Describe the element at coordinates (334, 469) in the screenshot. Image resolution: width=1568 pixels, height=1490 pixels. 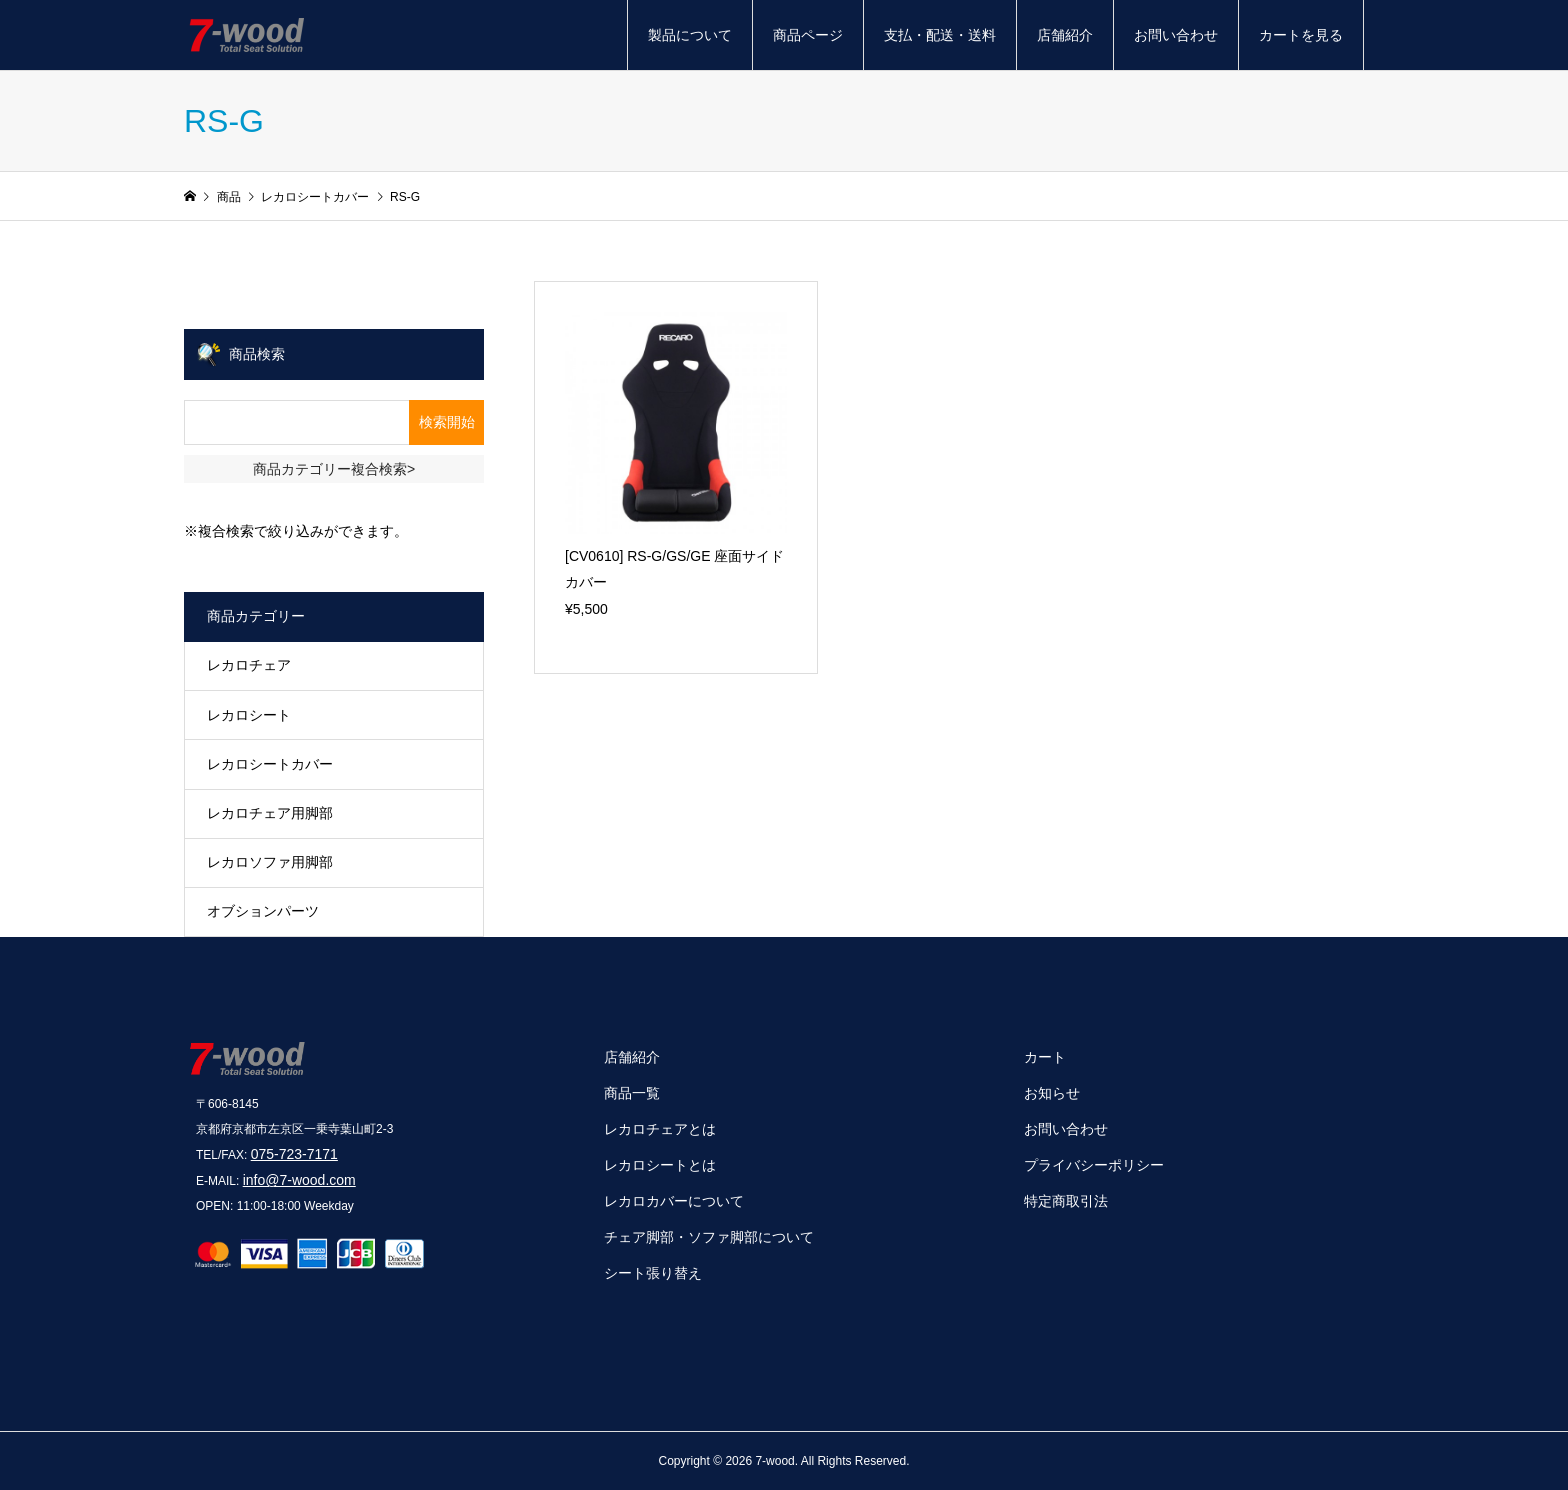
I see `商品カテゴリー複合検索>` at that location.